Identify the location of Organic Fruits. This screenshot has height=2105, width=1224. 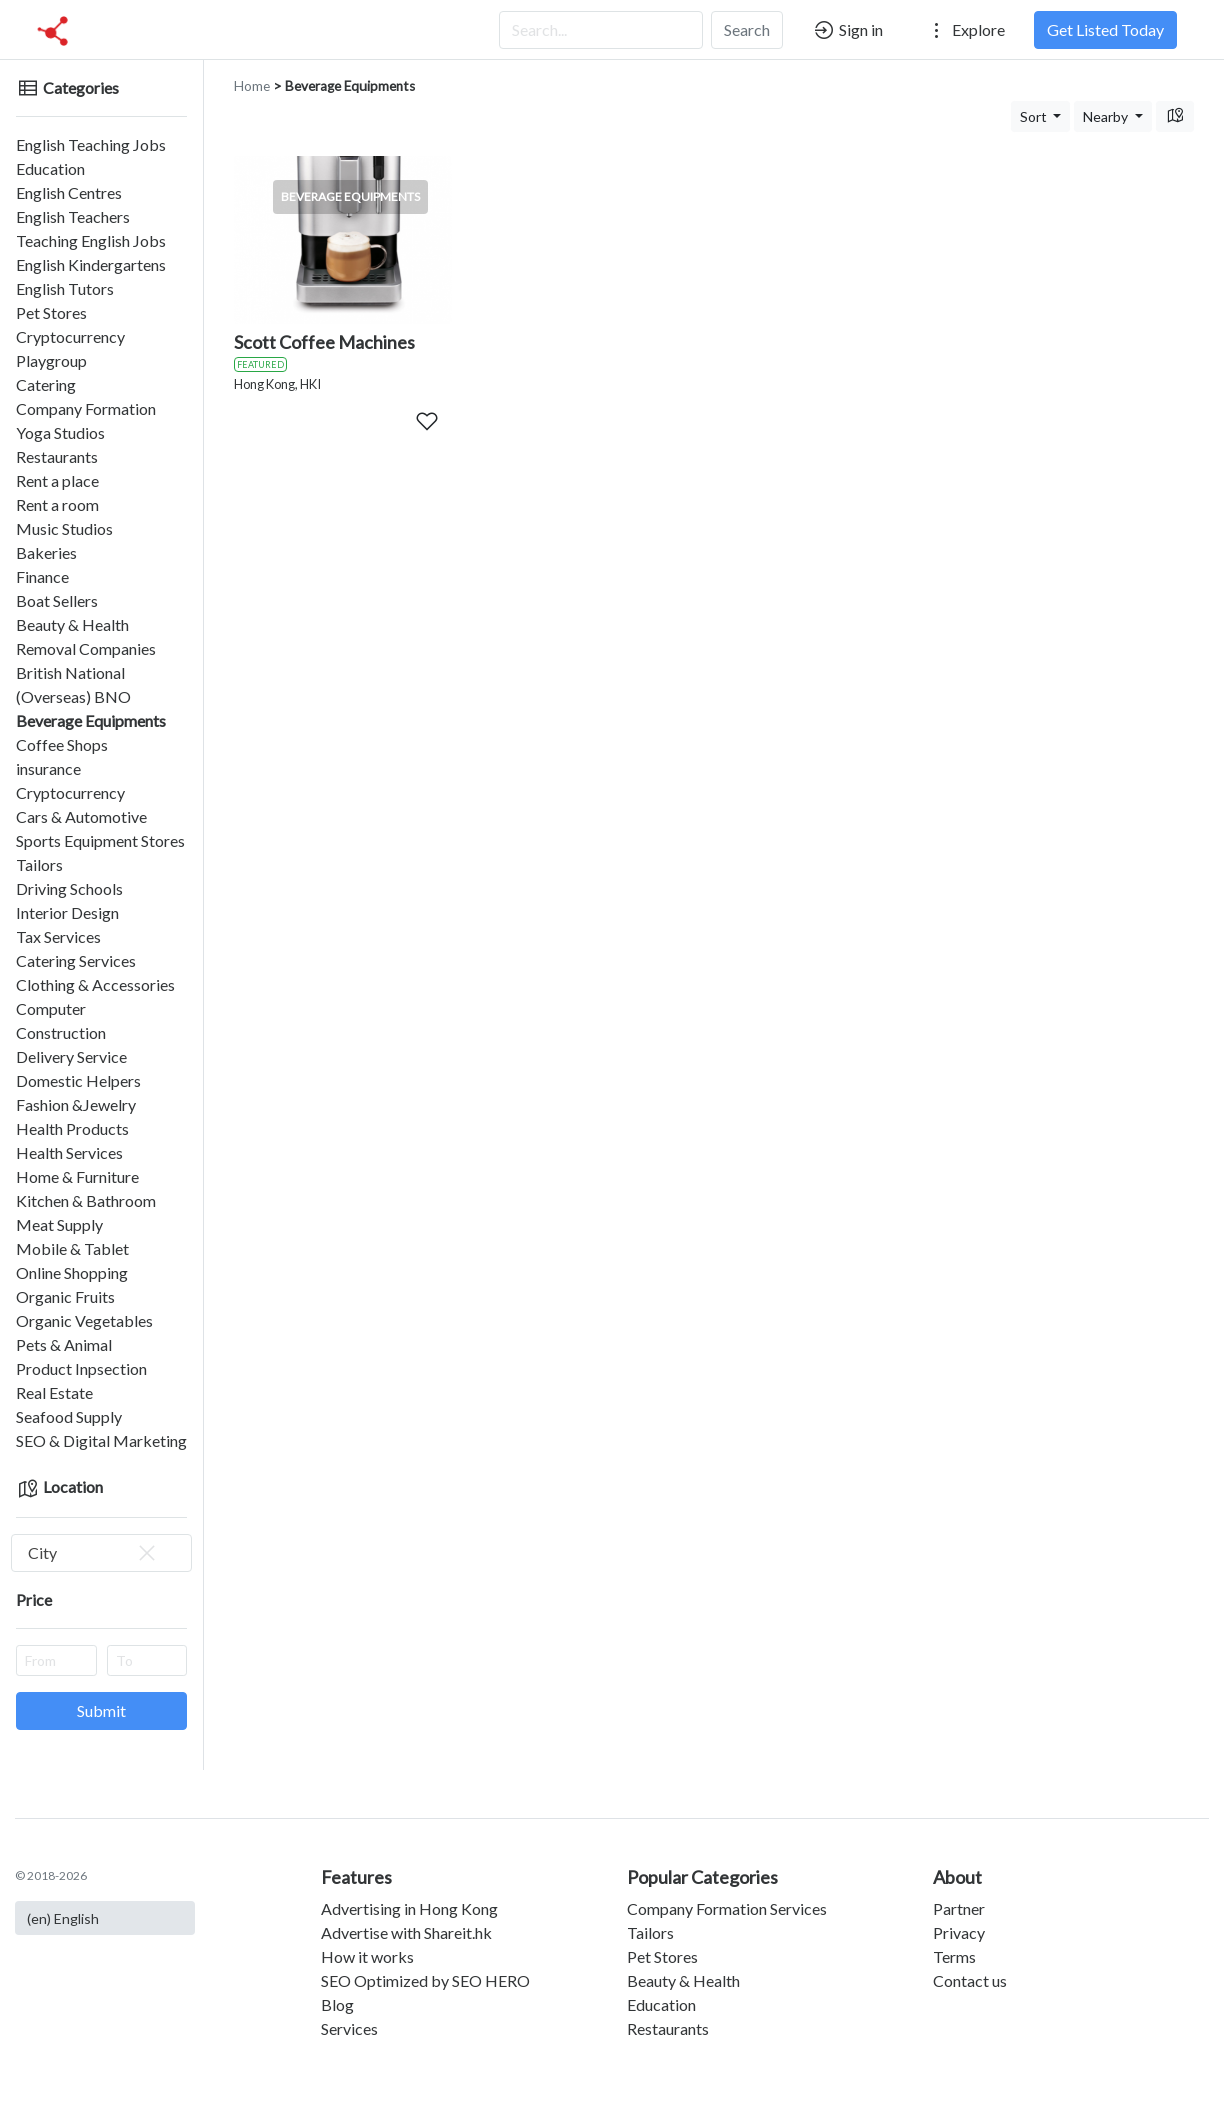
(65, 1296).